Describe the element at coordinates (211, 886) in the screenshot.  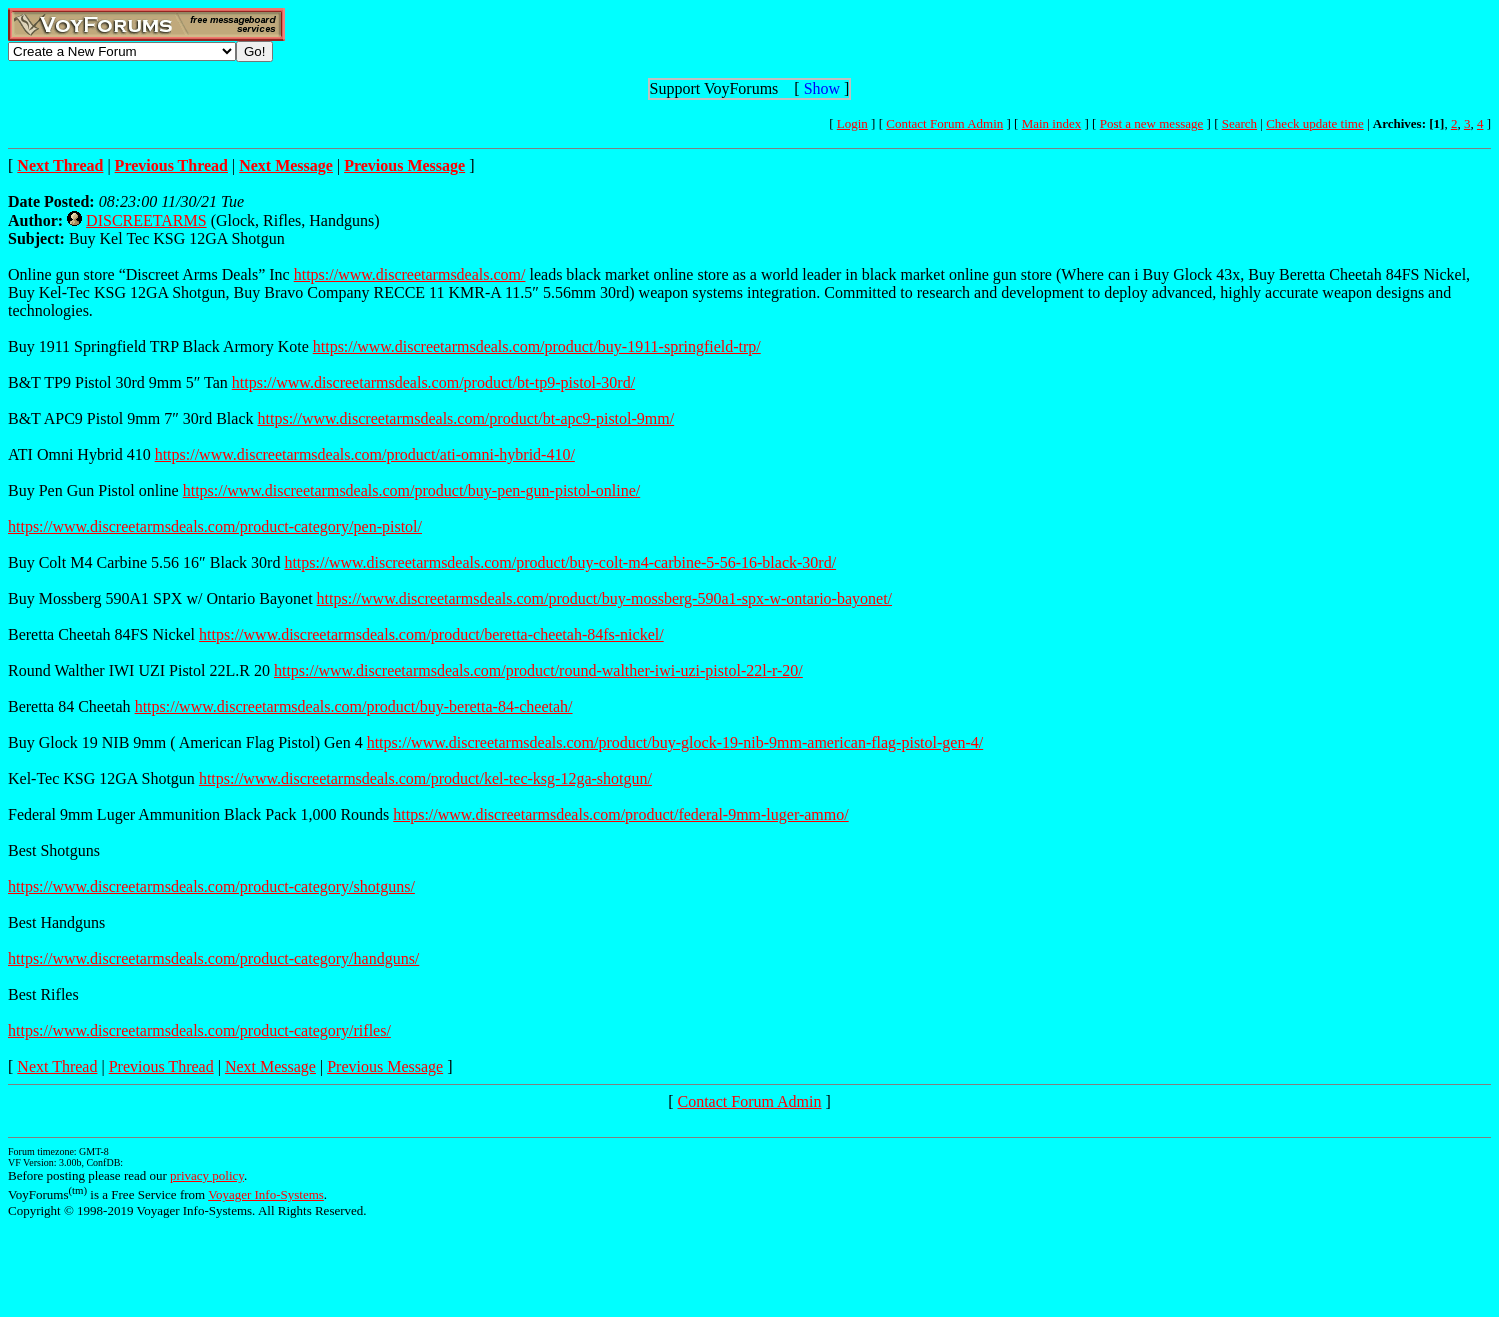
I see `https://www.discreetarmsdeals.com/product-category/shotguns/` at that location.